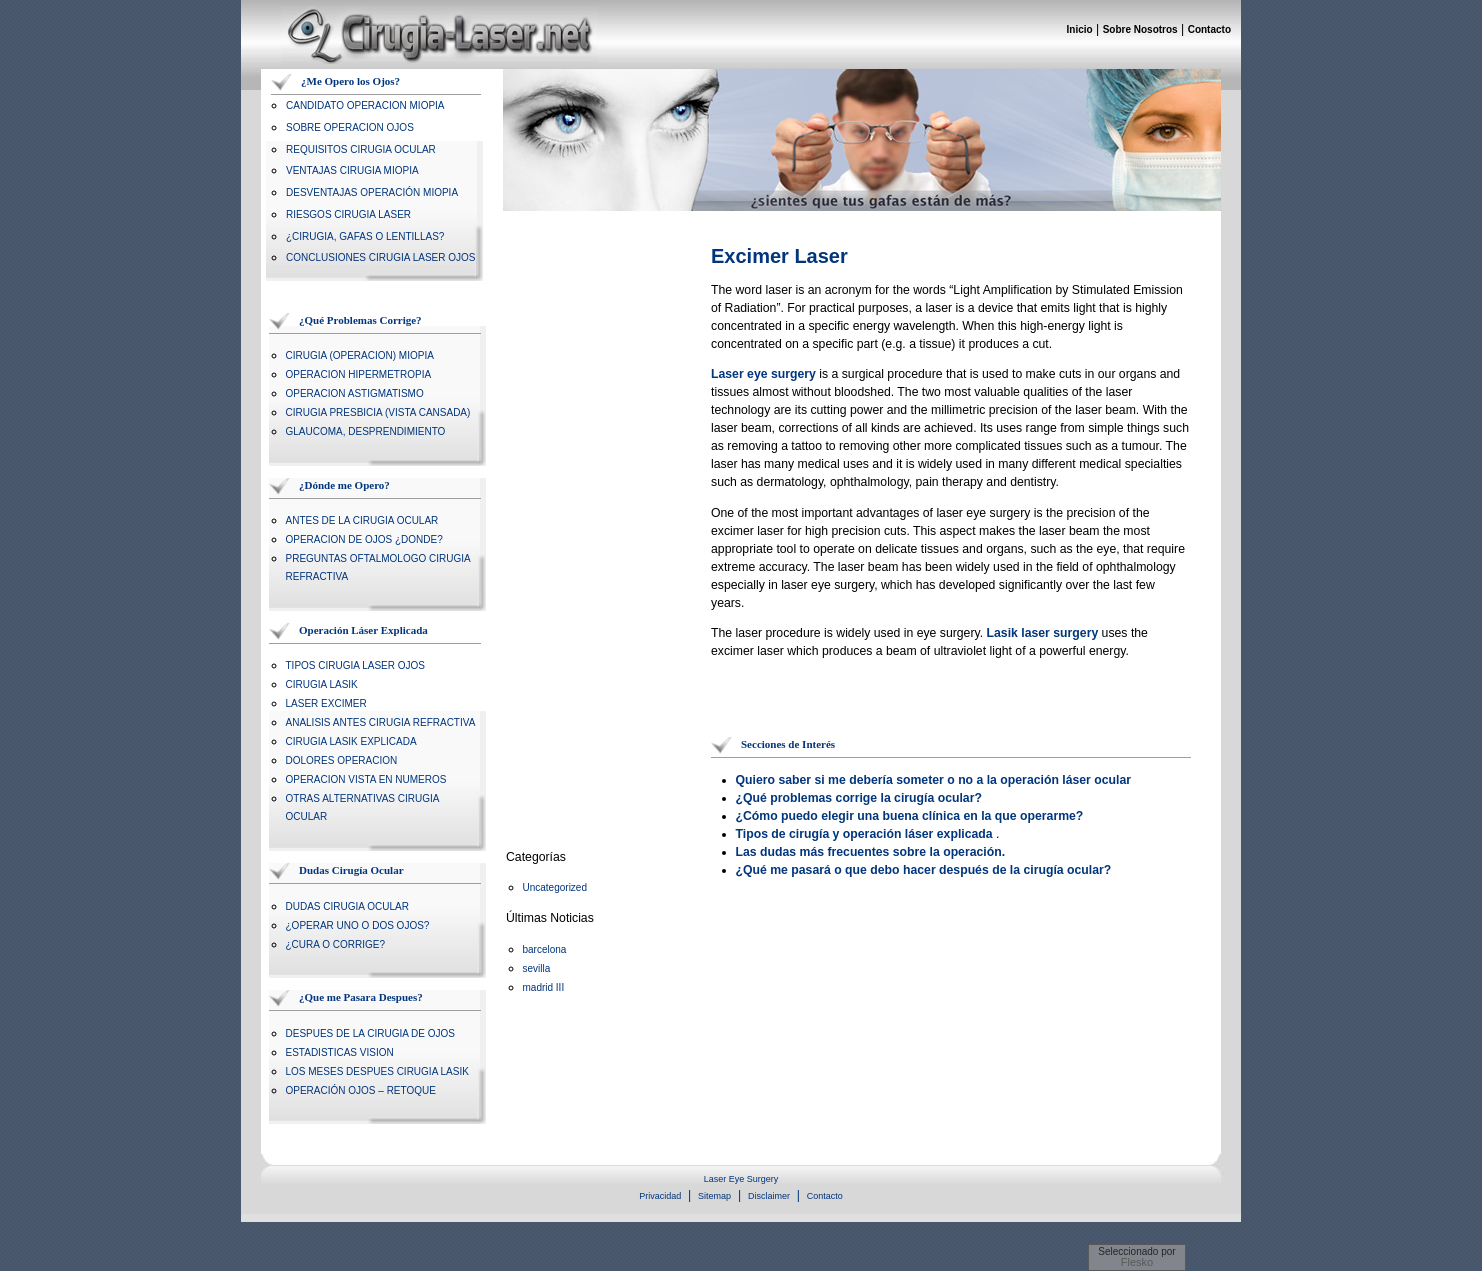  Describe the element at coordinates (366, 779) in the screenshot. I see `OPERACION VISTA EN NUMEROS` at that location.